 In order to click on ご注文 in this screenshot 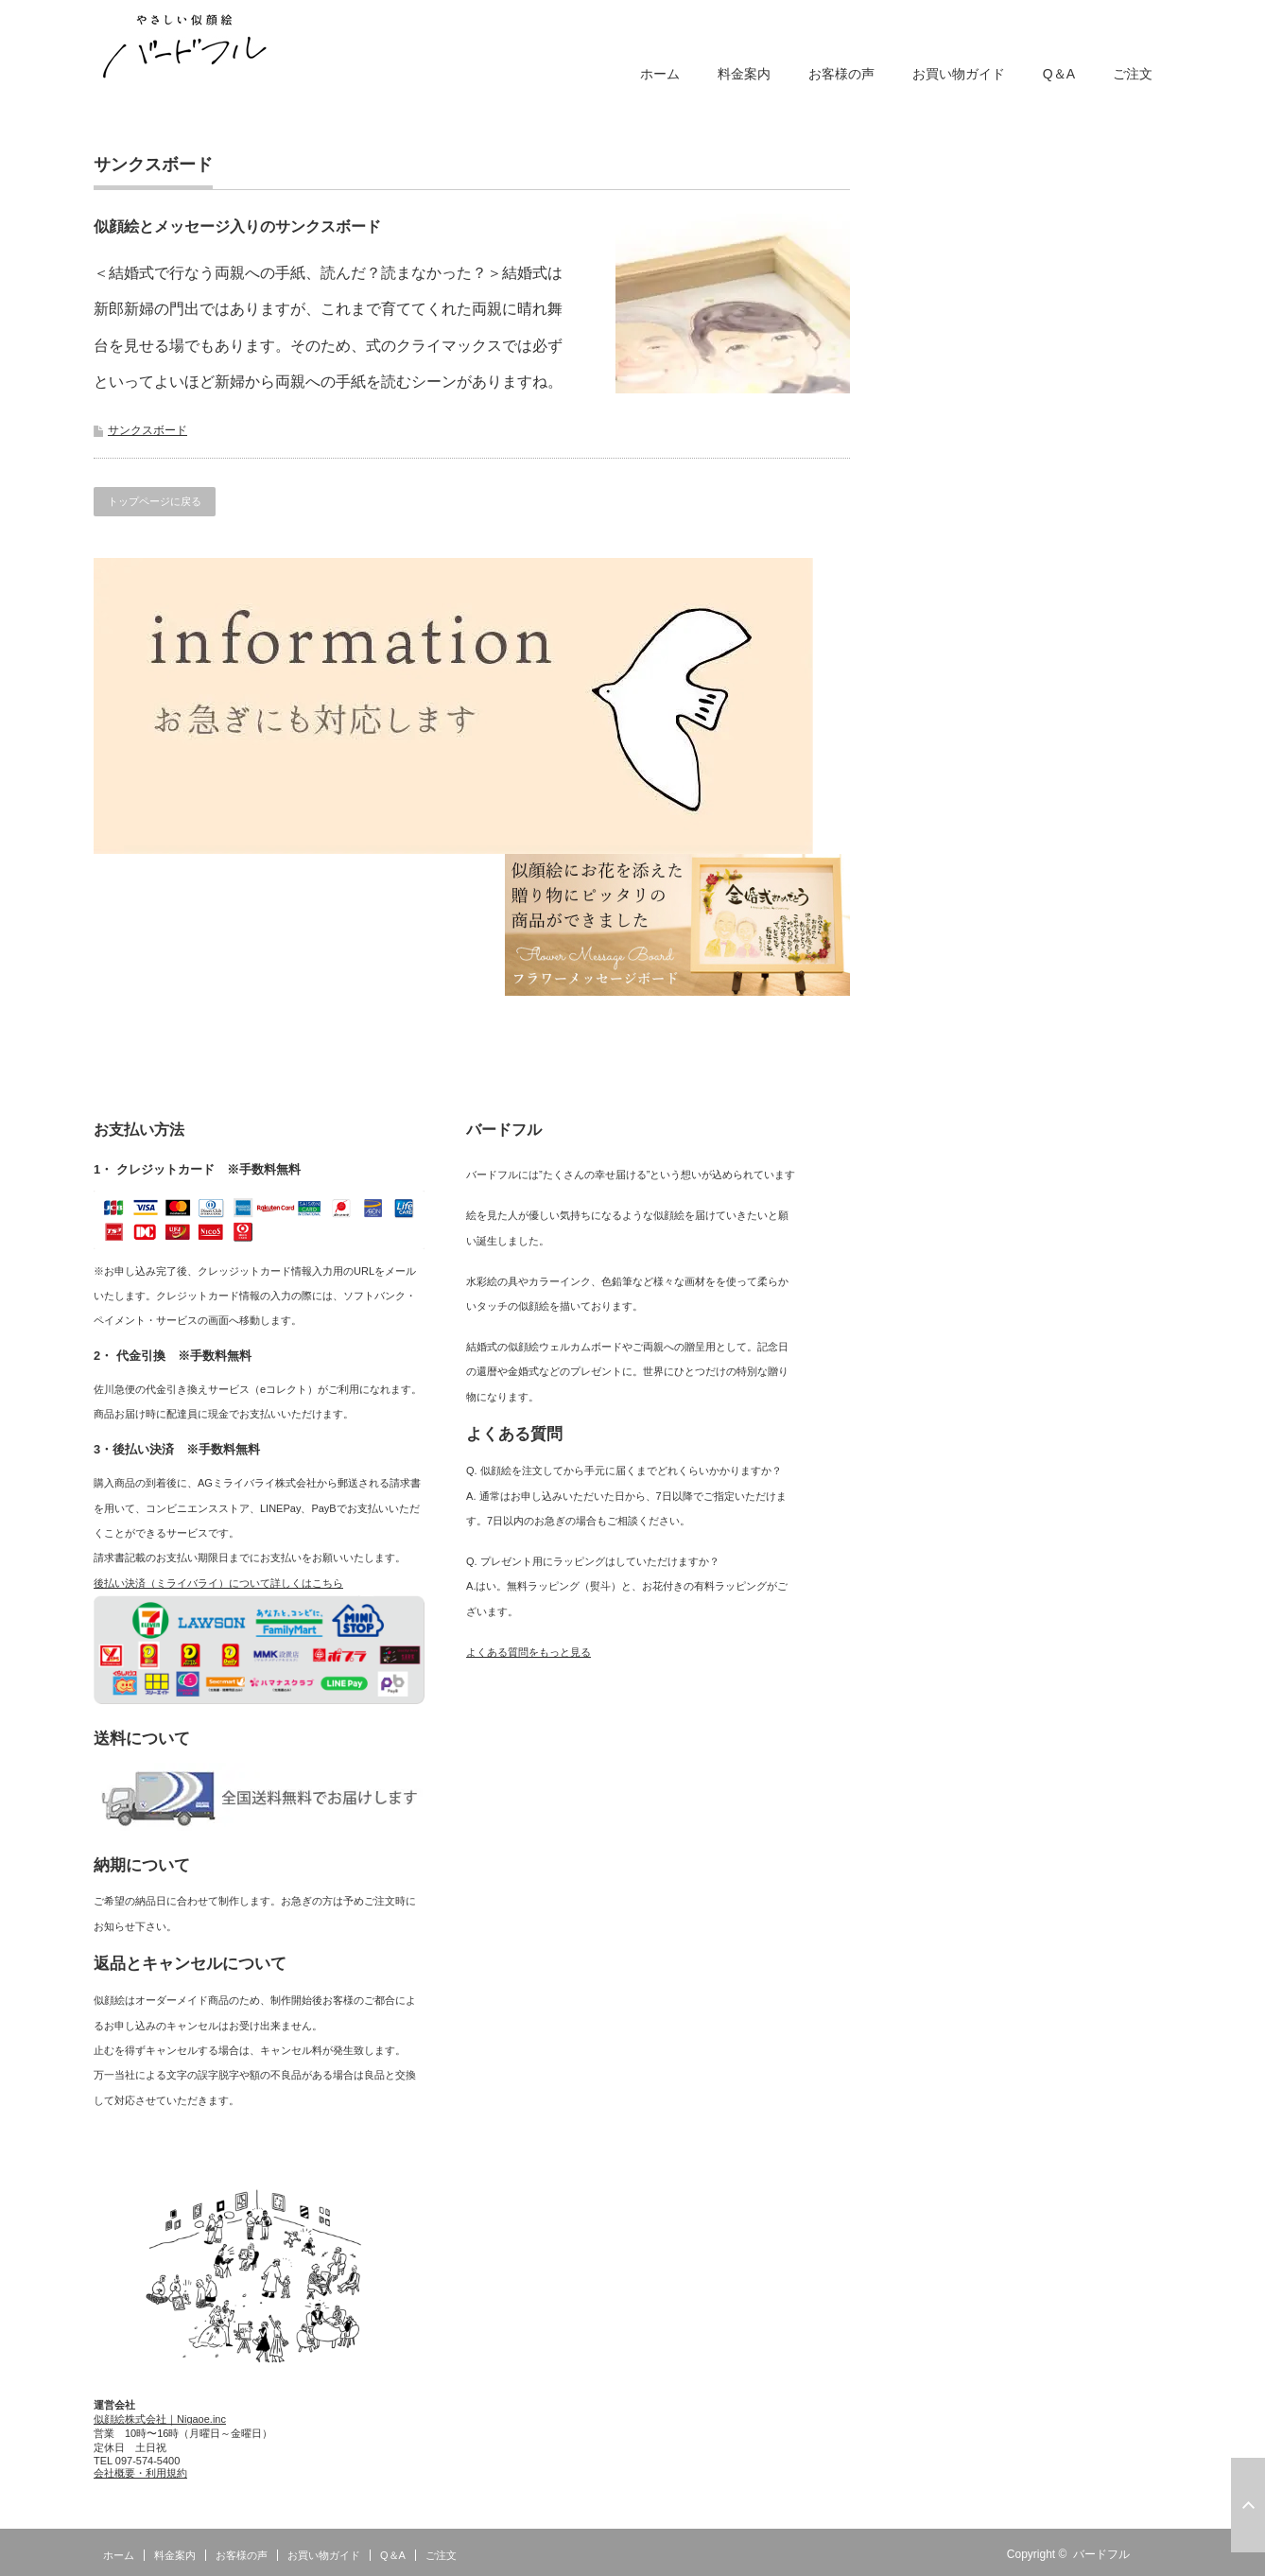, I will do `click(1132, 73)`.